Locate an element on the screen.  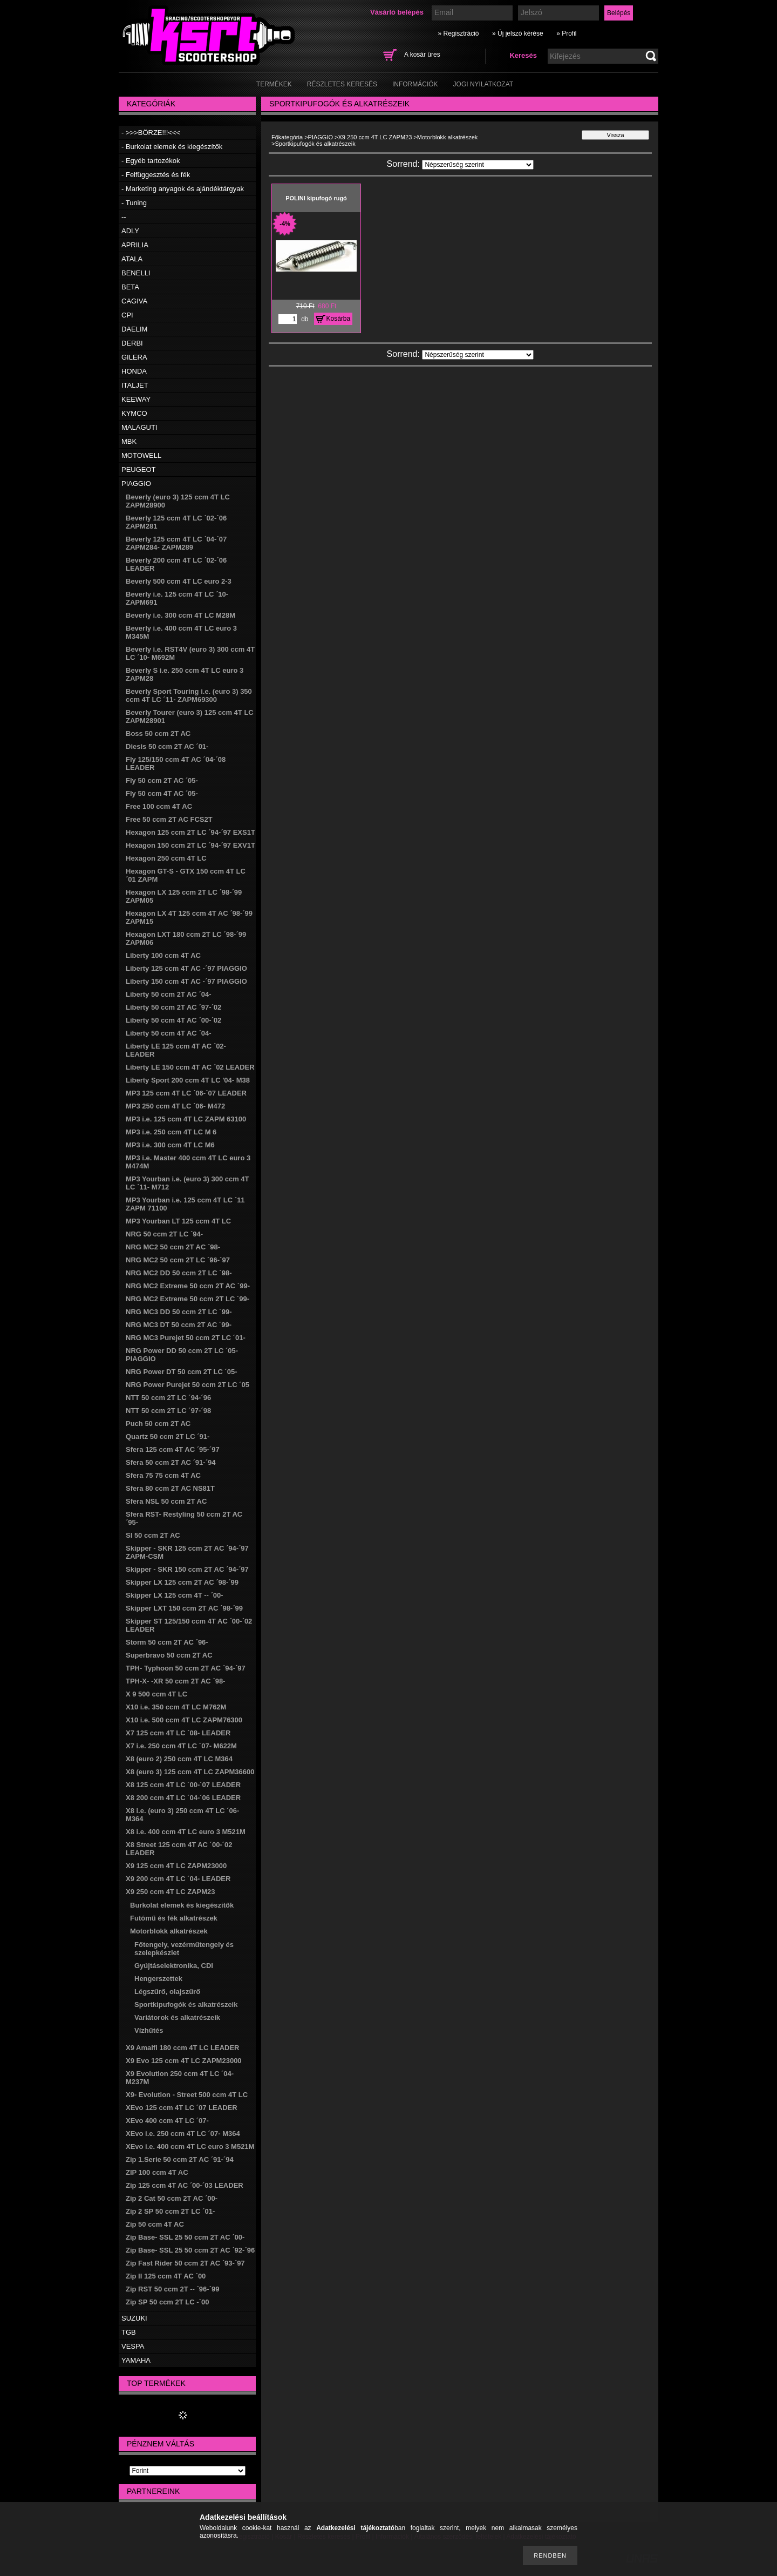
CPI is located at coordinates (127, 315).